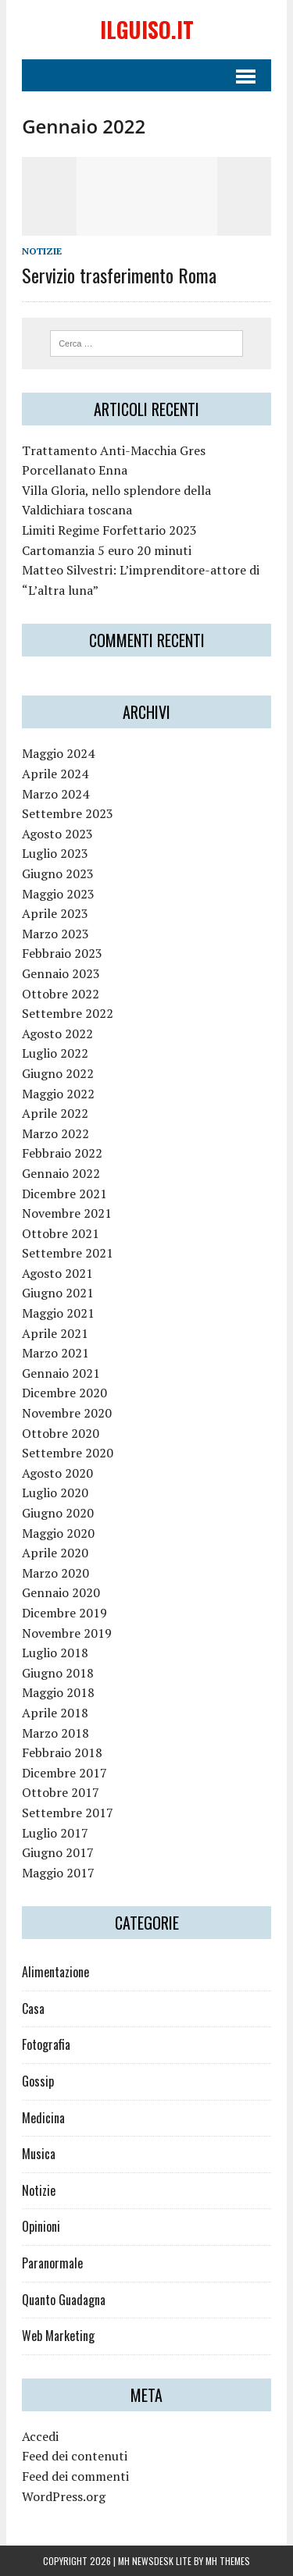 This screenshot has height=2576, width=293. Describe the element at coordinates (62, 1752) in the screenshot. I see `Febbraio 2018` at that location.